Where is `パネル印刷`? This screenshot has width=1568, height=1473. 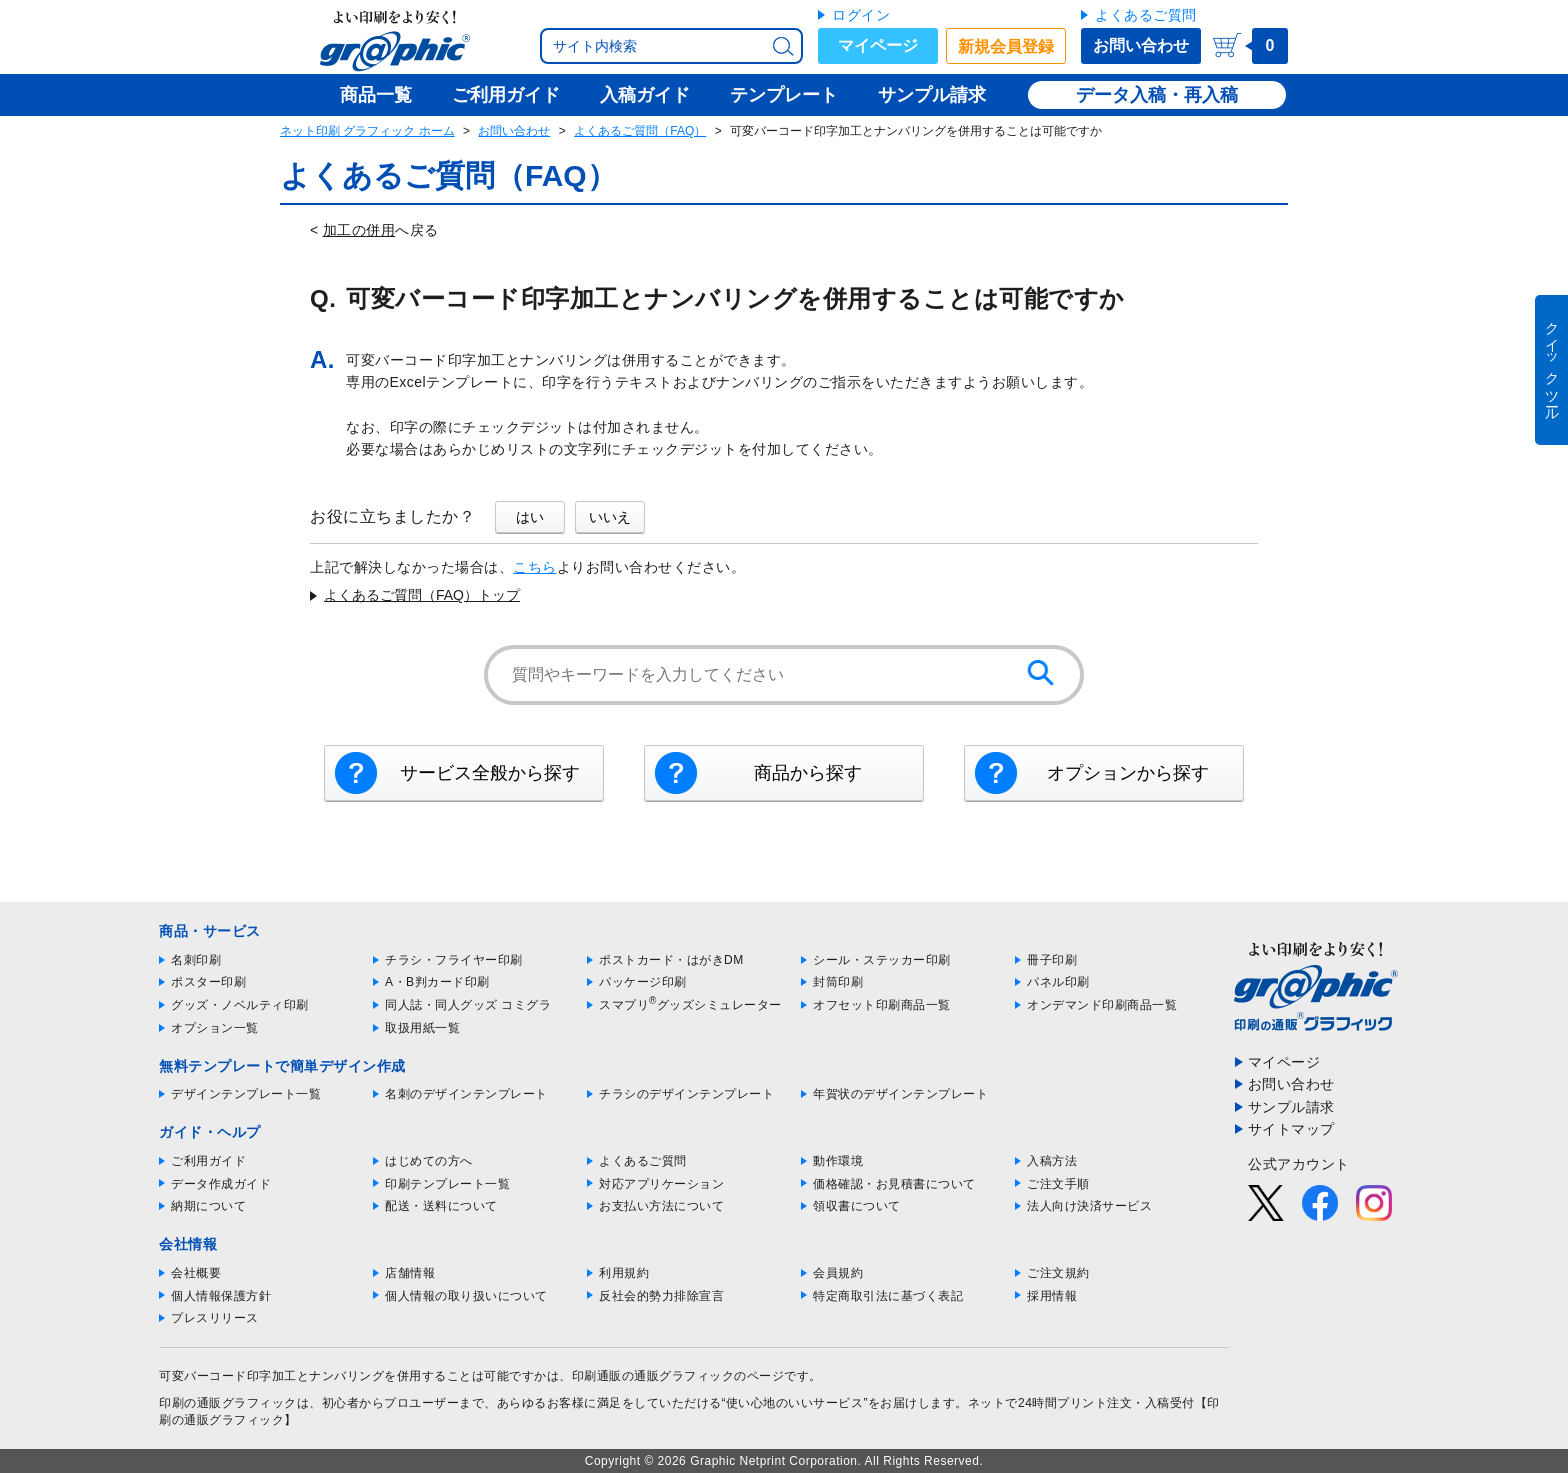 パネル印刷 is located at coordinates (1058, 982).